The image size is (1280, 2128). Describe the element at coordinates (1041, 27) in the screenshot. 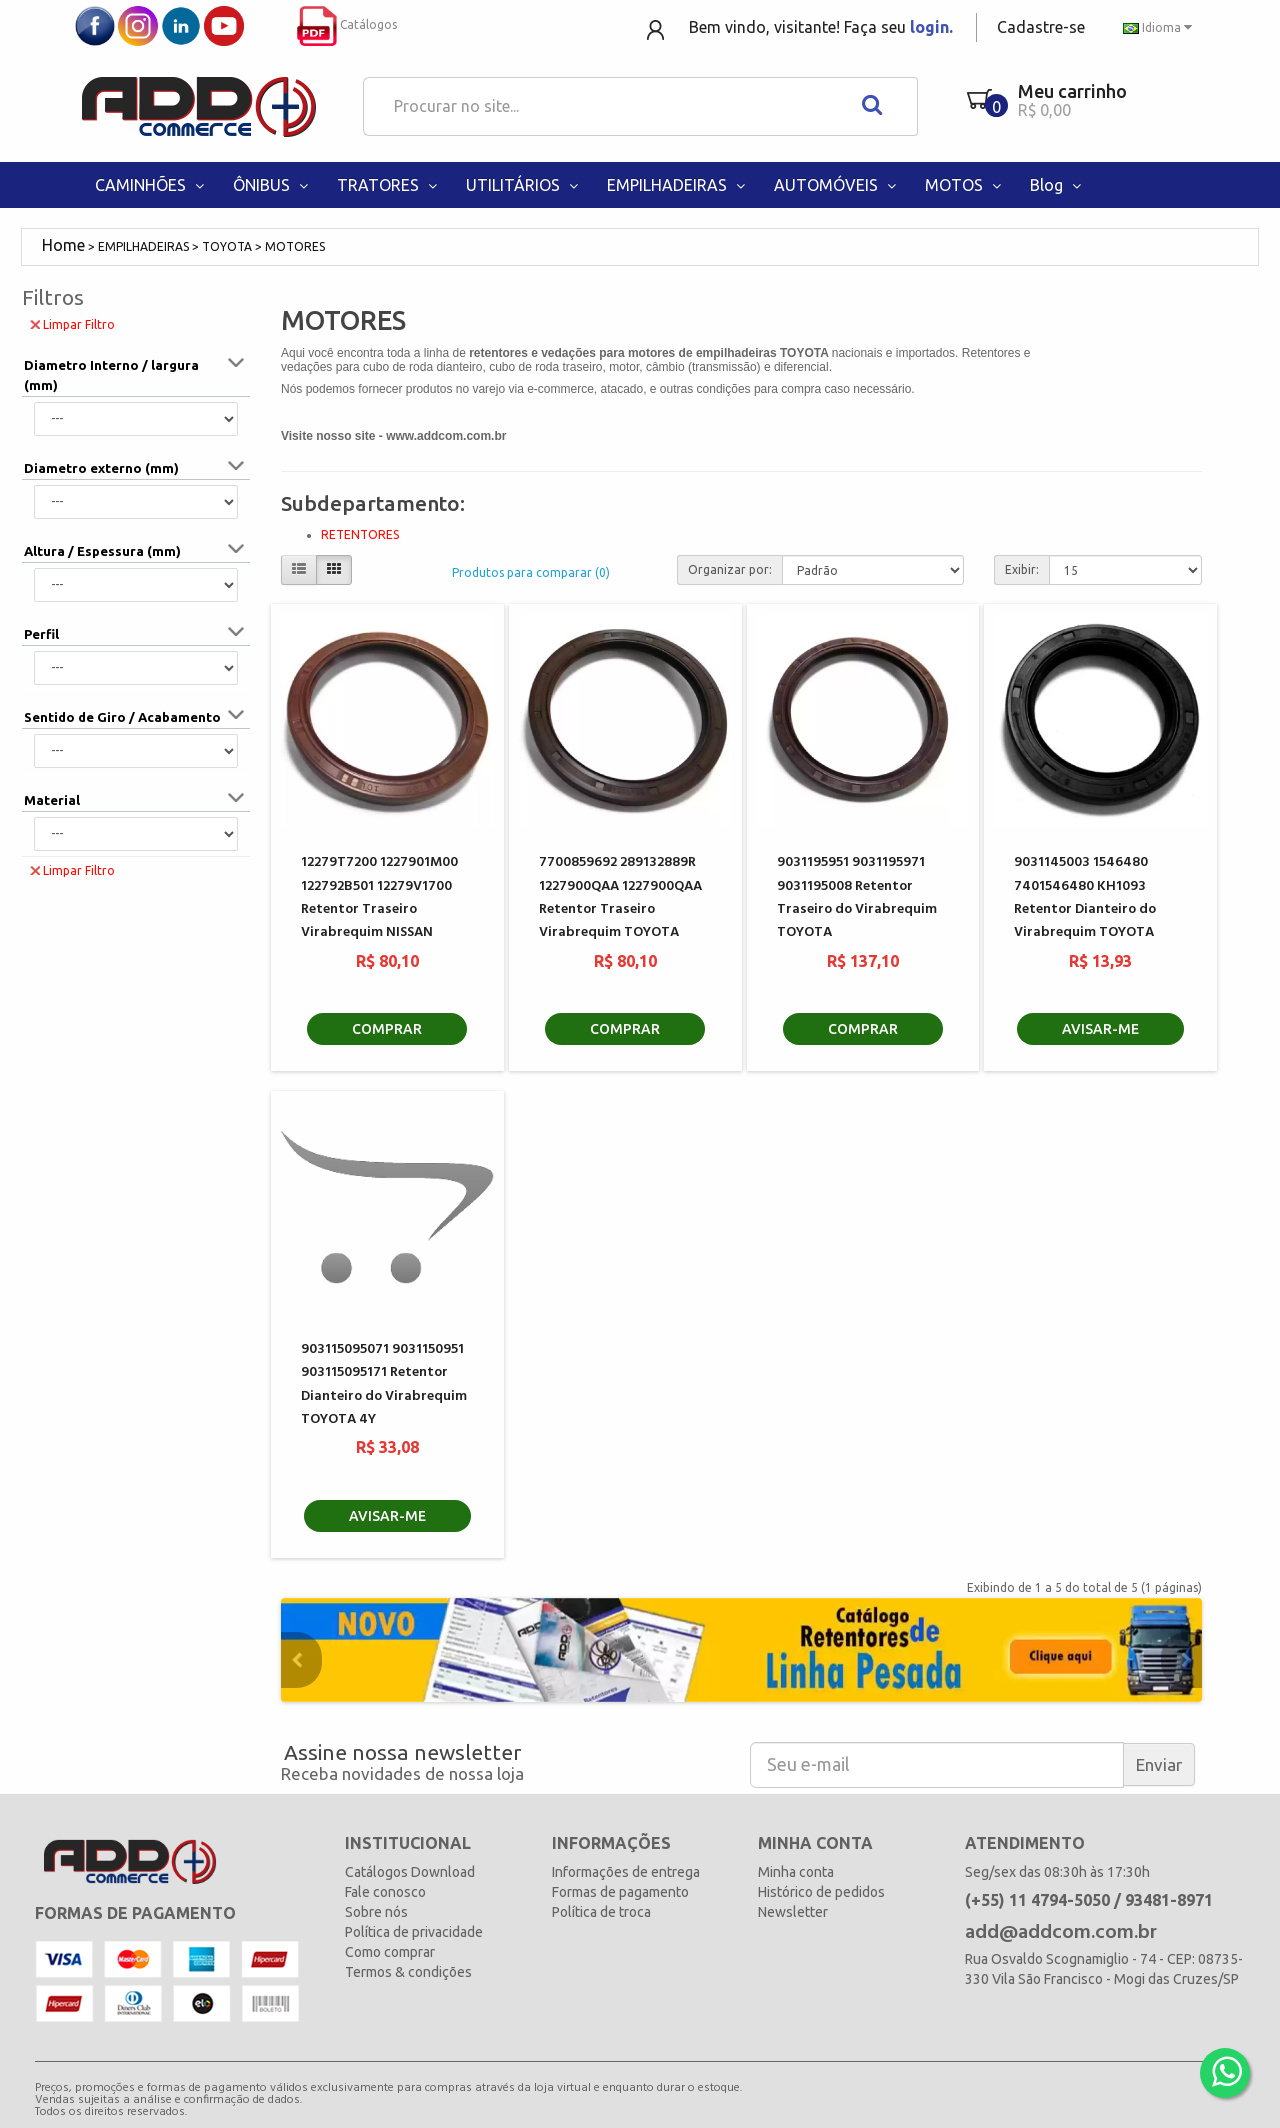

I see `Cadastre-se` at that location.